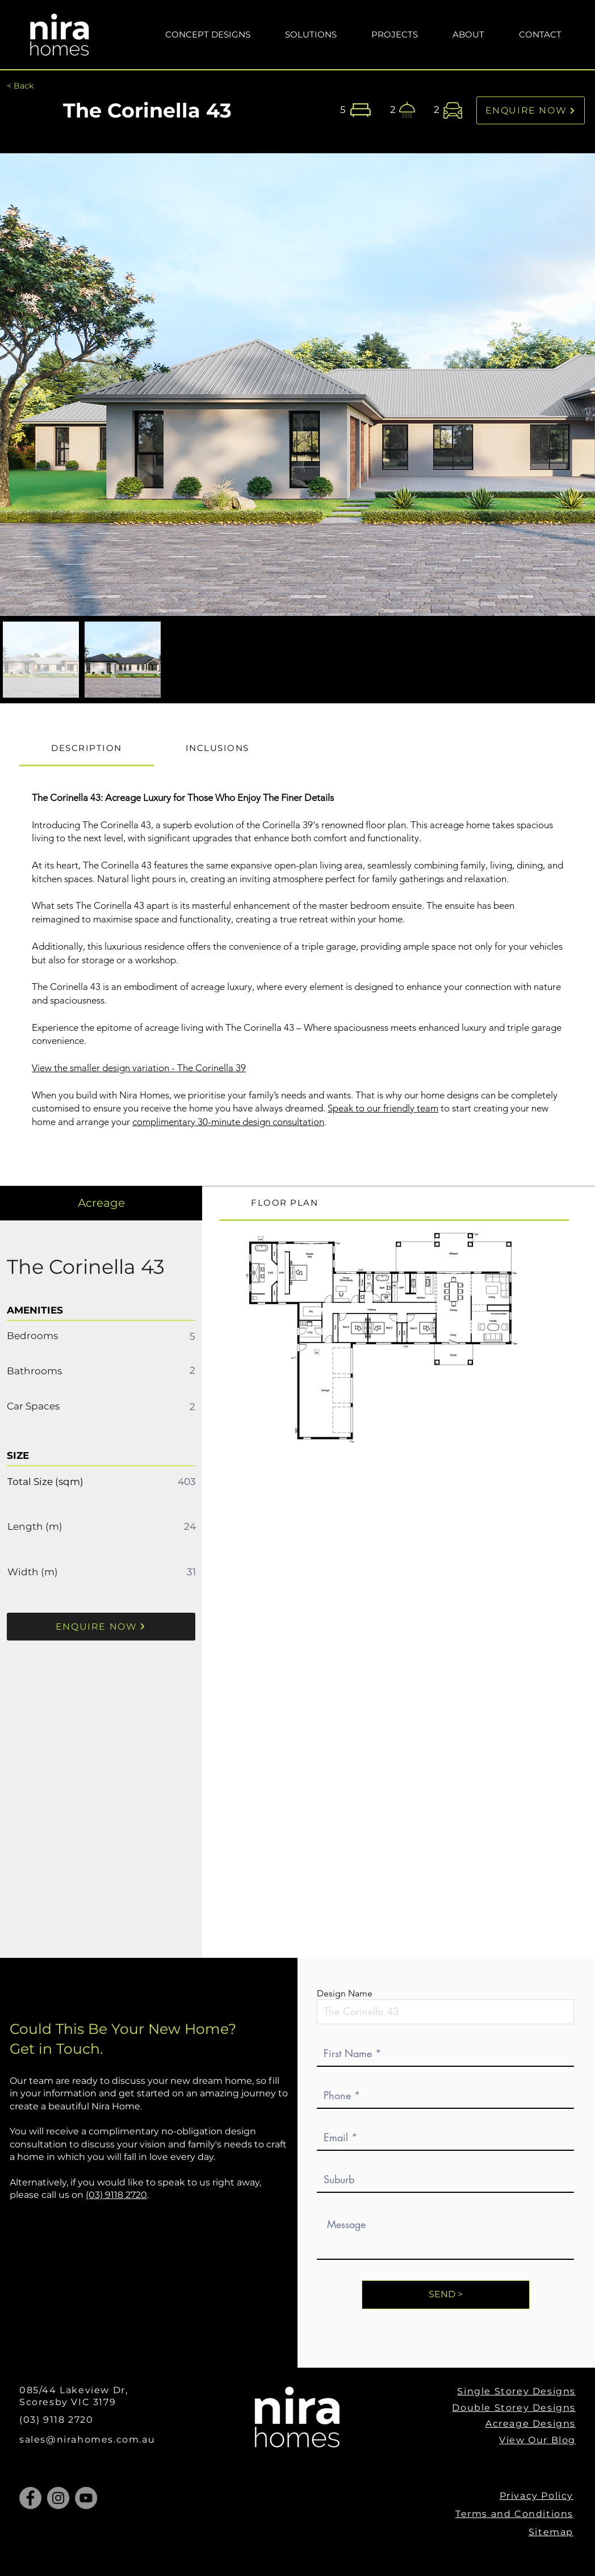 The width and height of the screenshot is (595, 2576). What do you see at coordinates (446, 2294) in the screenshot?
I see `[SEND >]` at bounding box center [446, 2294].